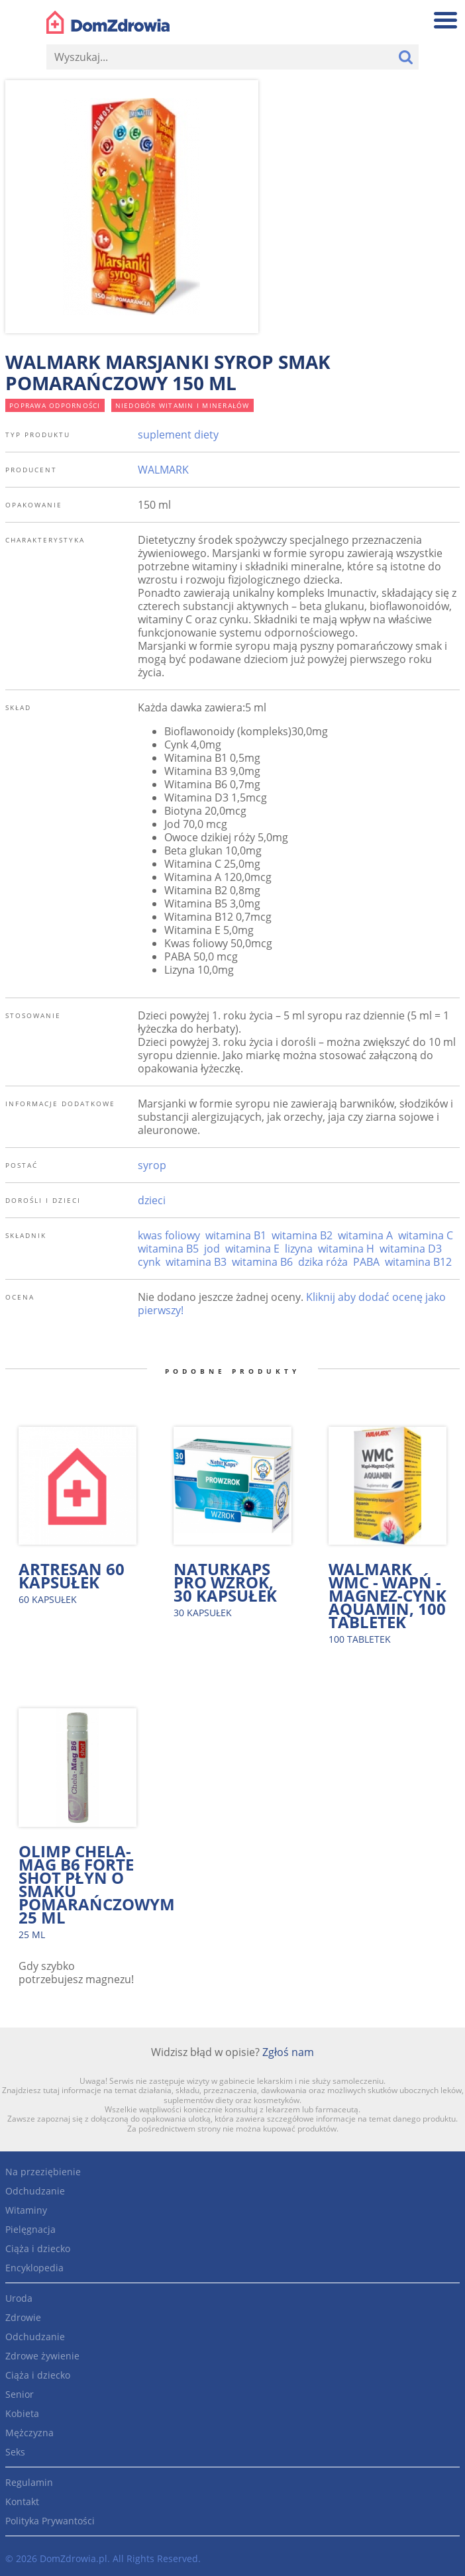  Describe the element at coordinates (169, 1235) in the screenshot. I see `kwas foliowy` at that location.